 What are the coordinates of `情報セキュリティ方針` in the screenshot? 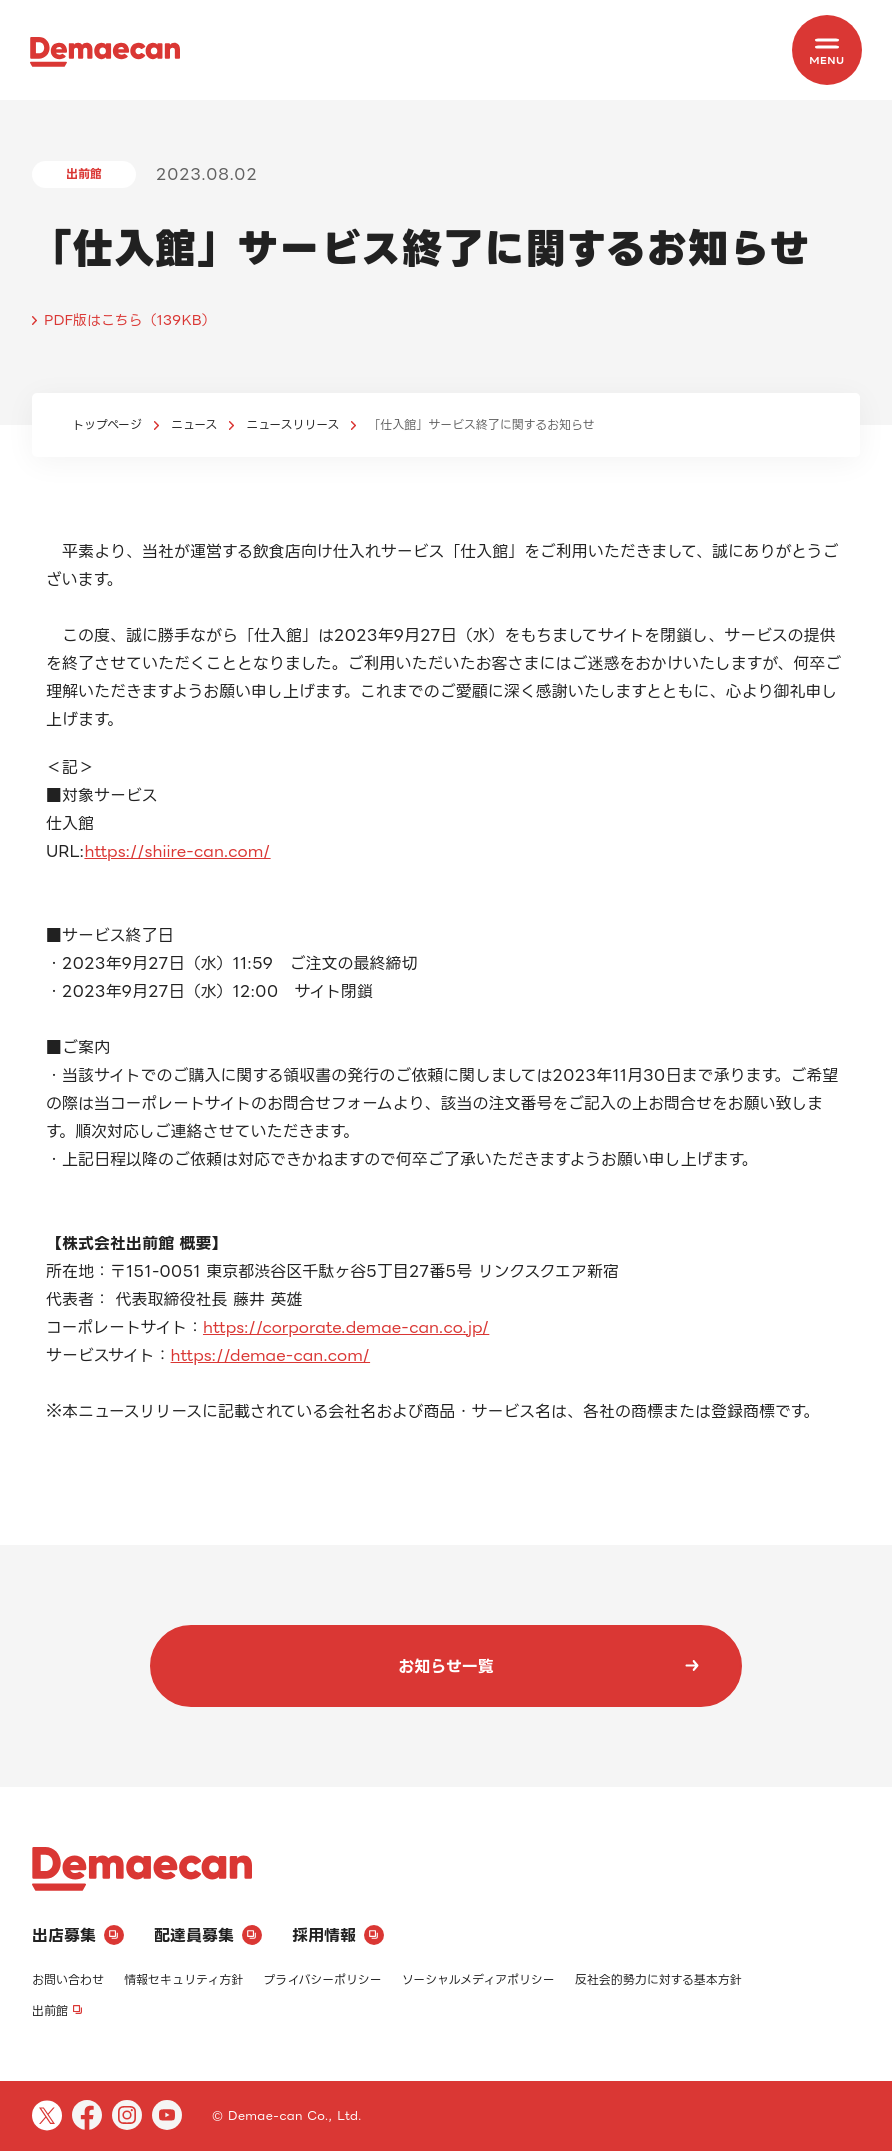 It's located at (183, 1979).